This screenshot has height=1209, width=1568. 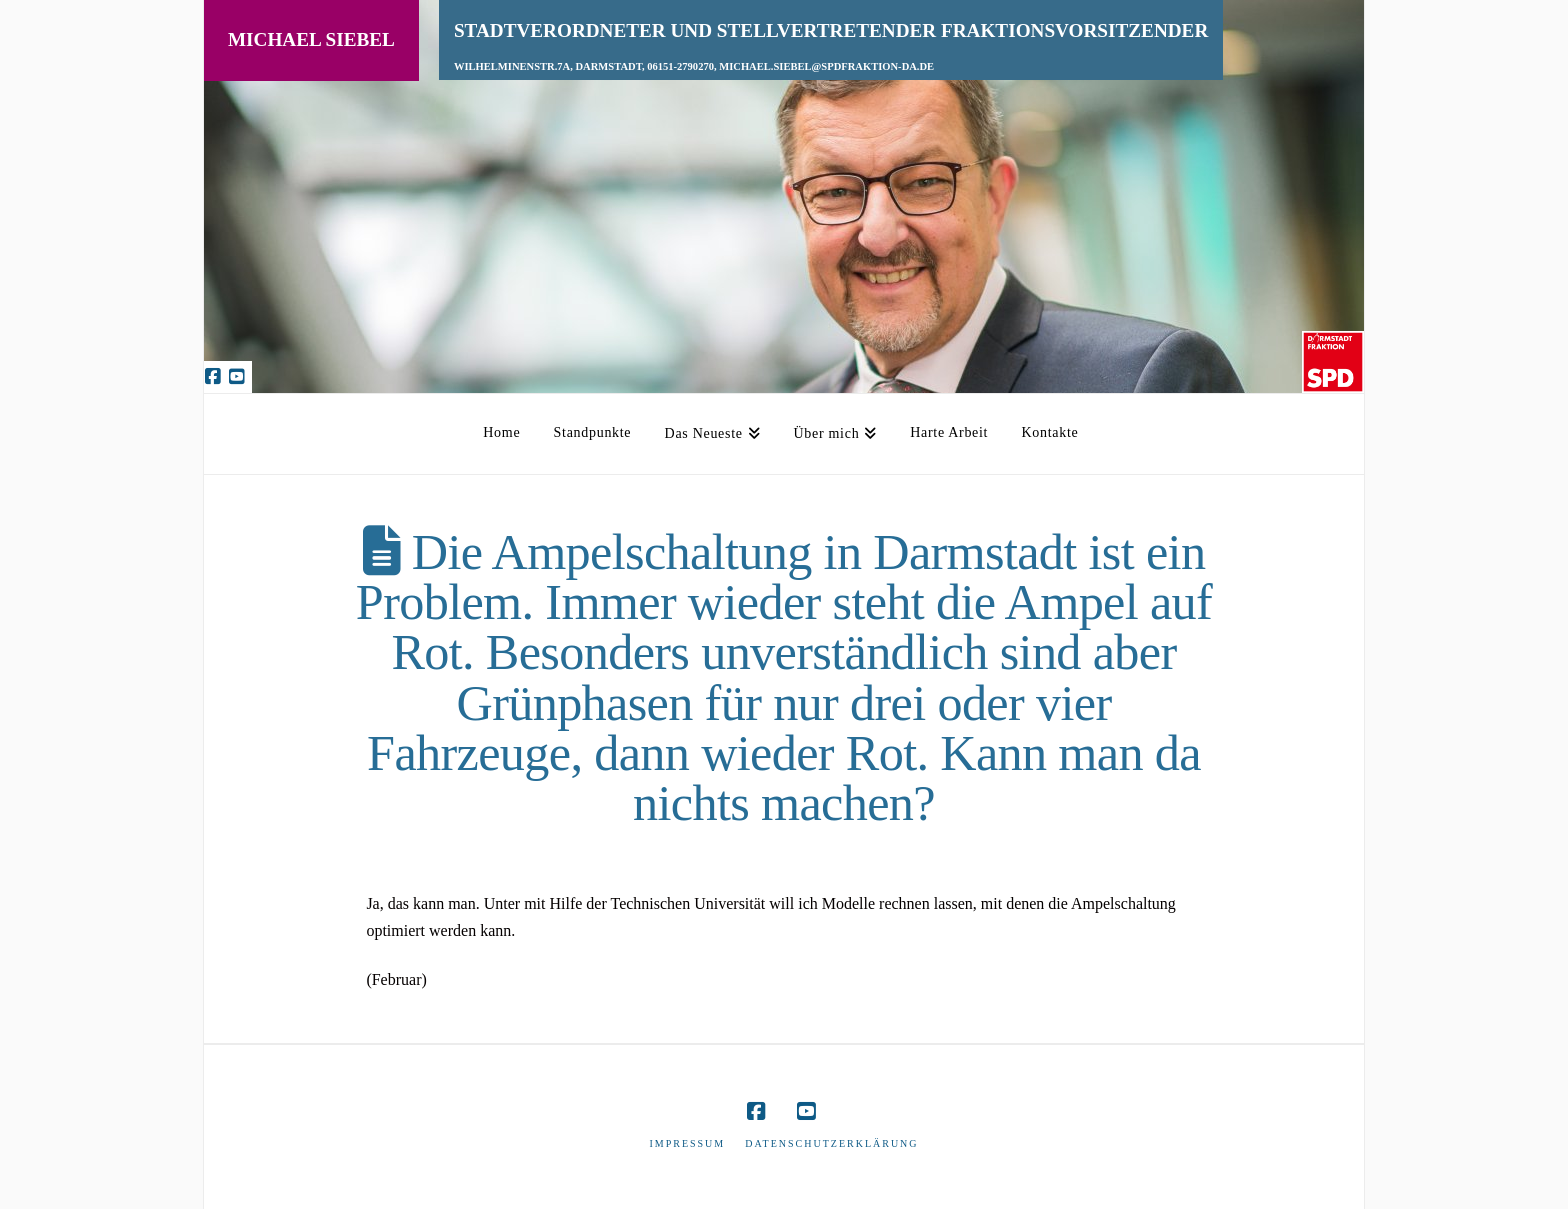 What do you see at coordinates (831, 1143) in the screenshot?
I see `Datenschutzerklärung` at bounding box center [831, 1143].